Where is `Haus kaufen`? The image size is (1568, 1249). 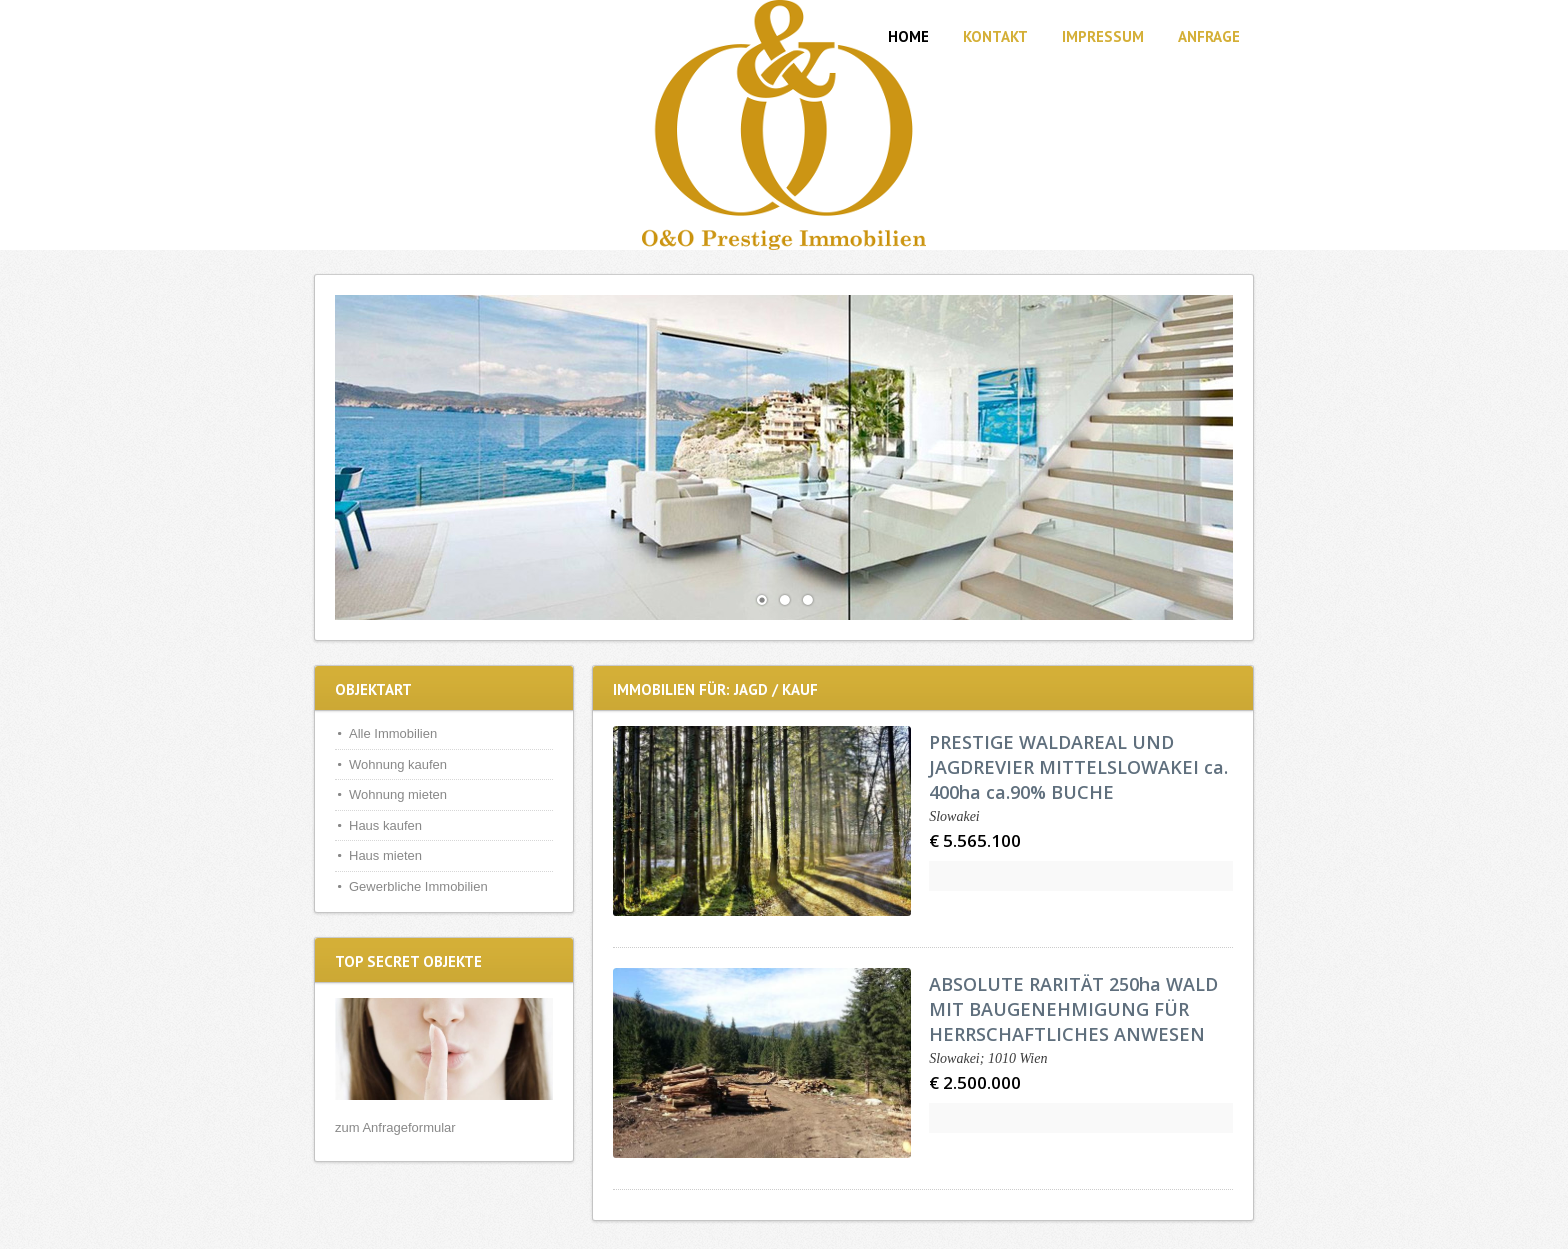 Haus kaufen is located at coordinates (385, 825).